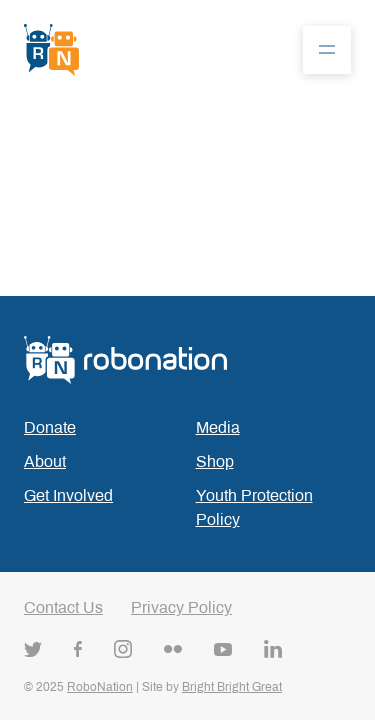 This screenshot has width=375, height=720. I want to click on Get Involved, so click(68, 495).